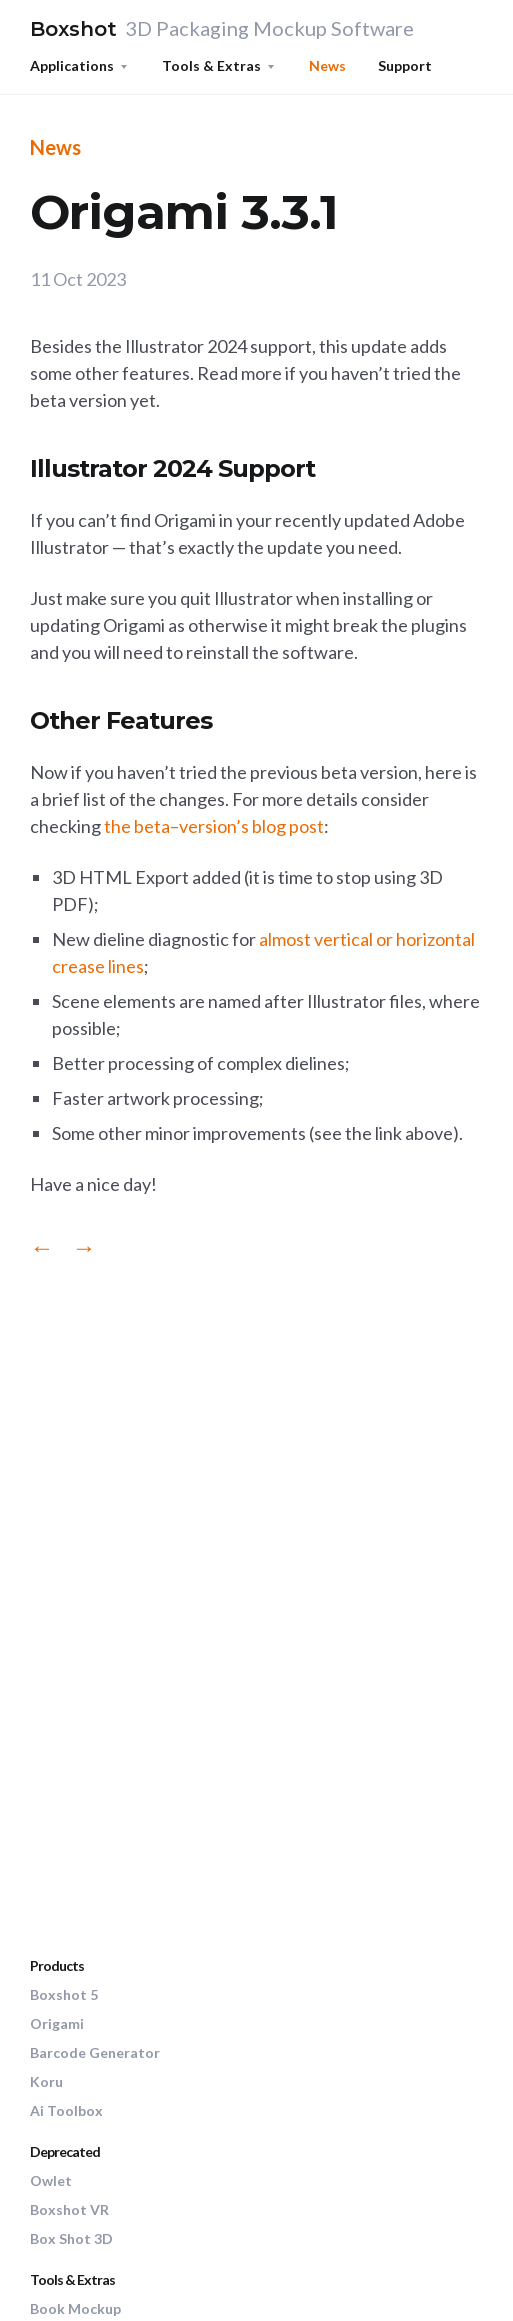 Image resolution: width=513 pixels, height=2321 pixels. What do you see at coordinates (211, 65) in the screenshot?
I see `Tools & Extras` at bounding box center [211, 65].